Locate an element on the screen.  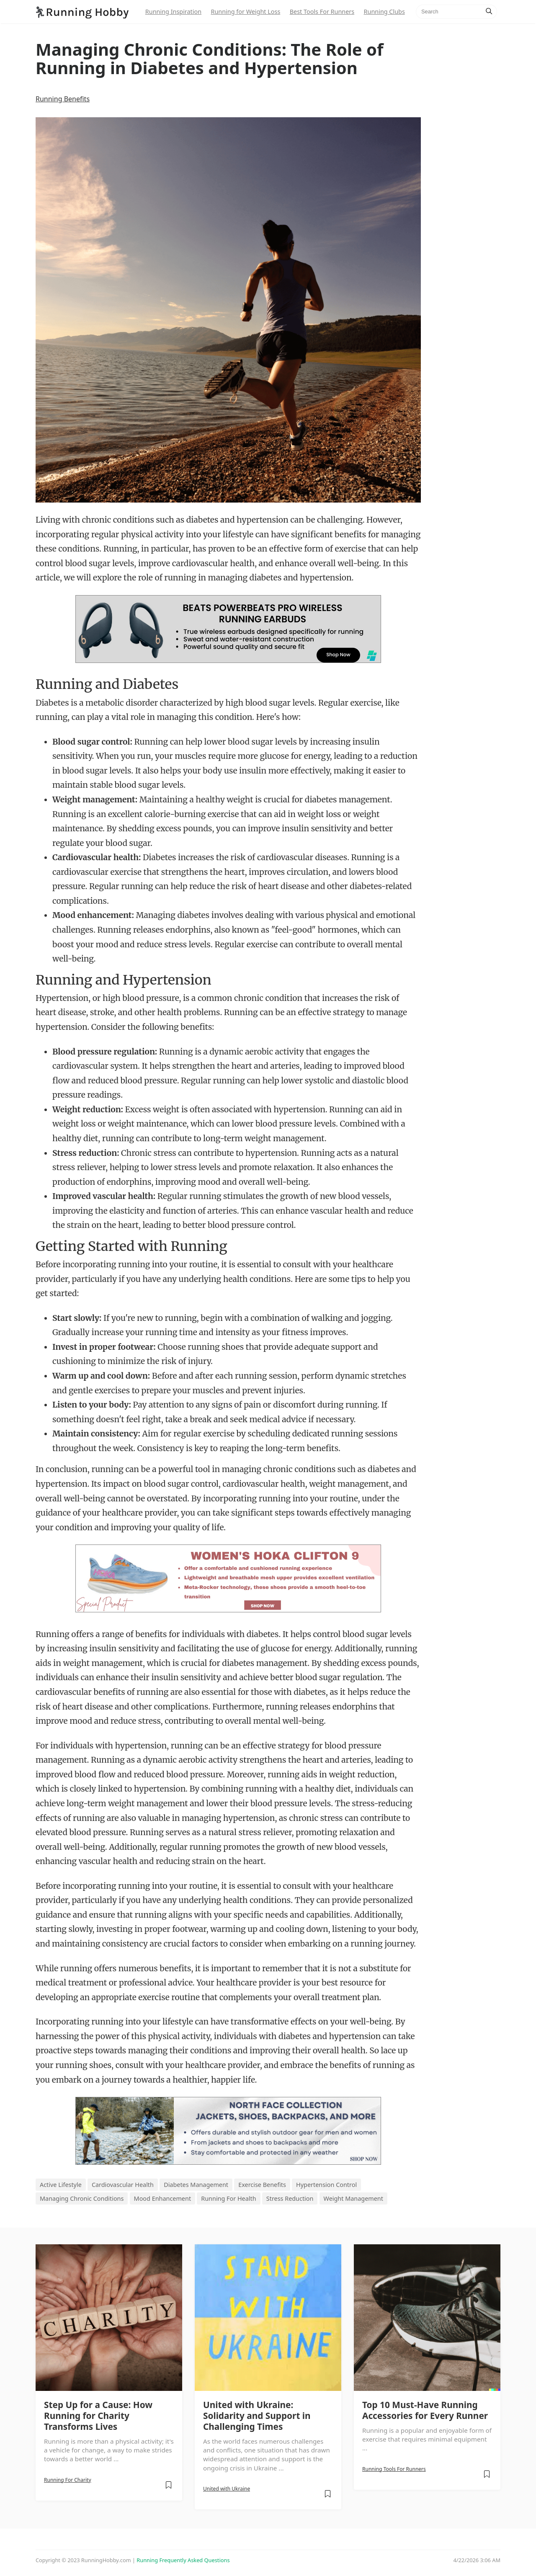
Running Tools For Runners is located at coordinates (394, 2469).